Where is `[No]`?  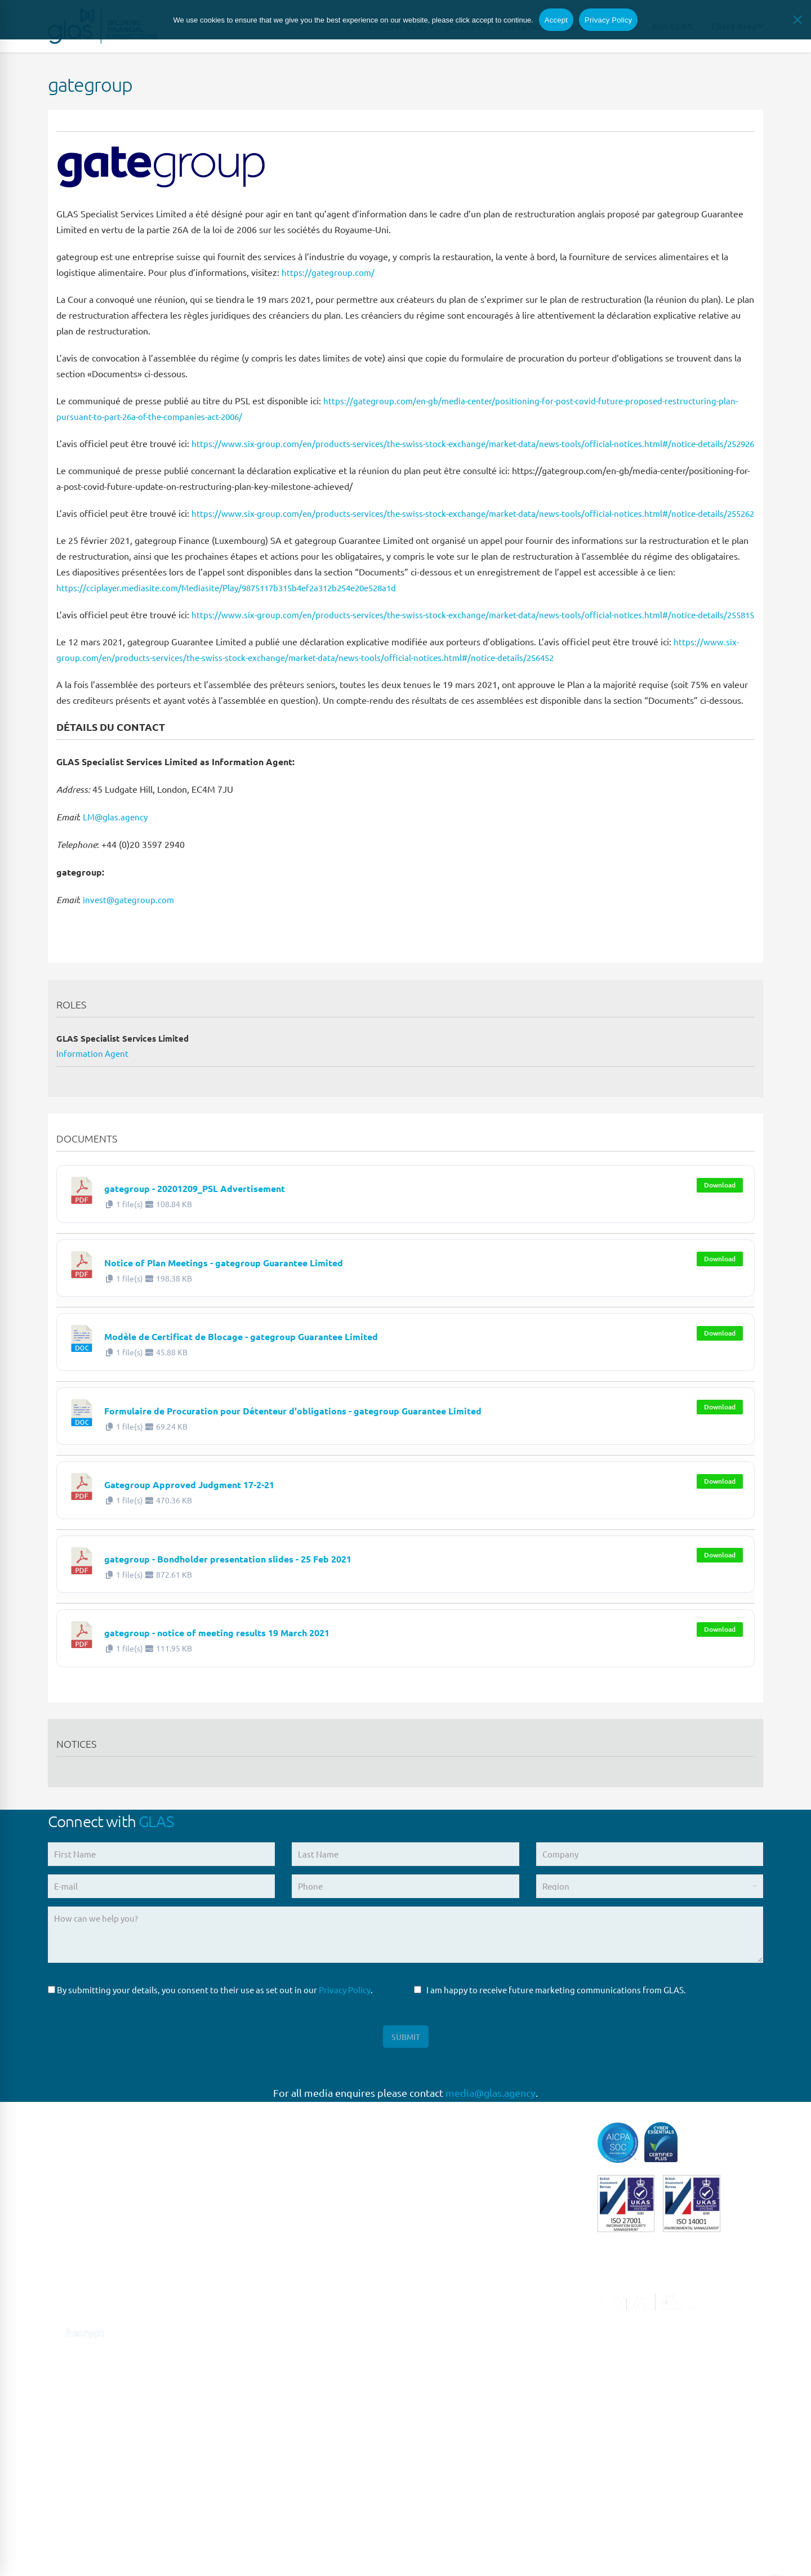 [No] is located at coordinates (797, 21).